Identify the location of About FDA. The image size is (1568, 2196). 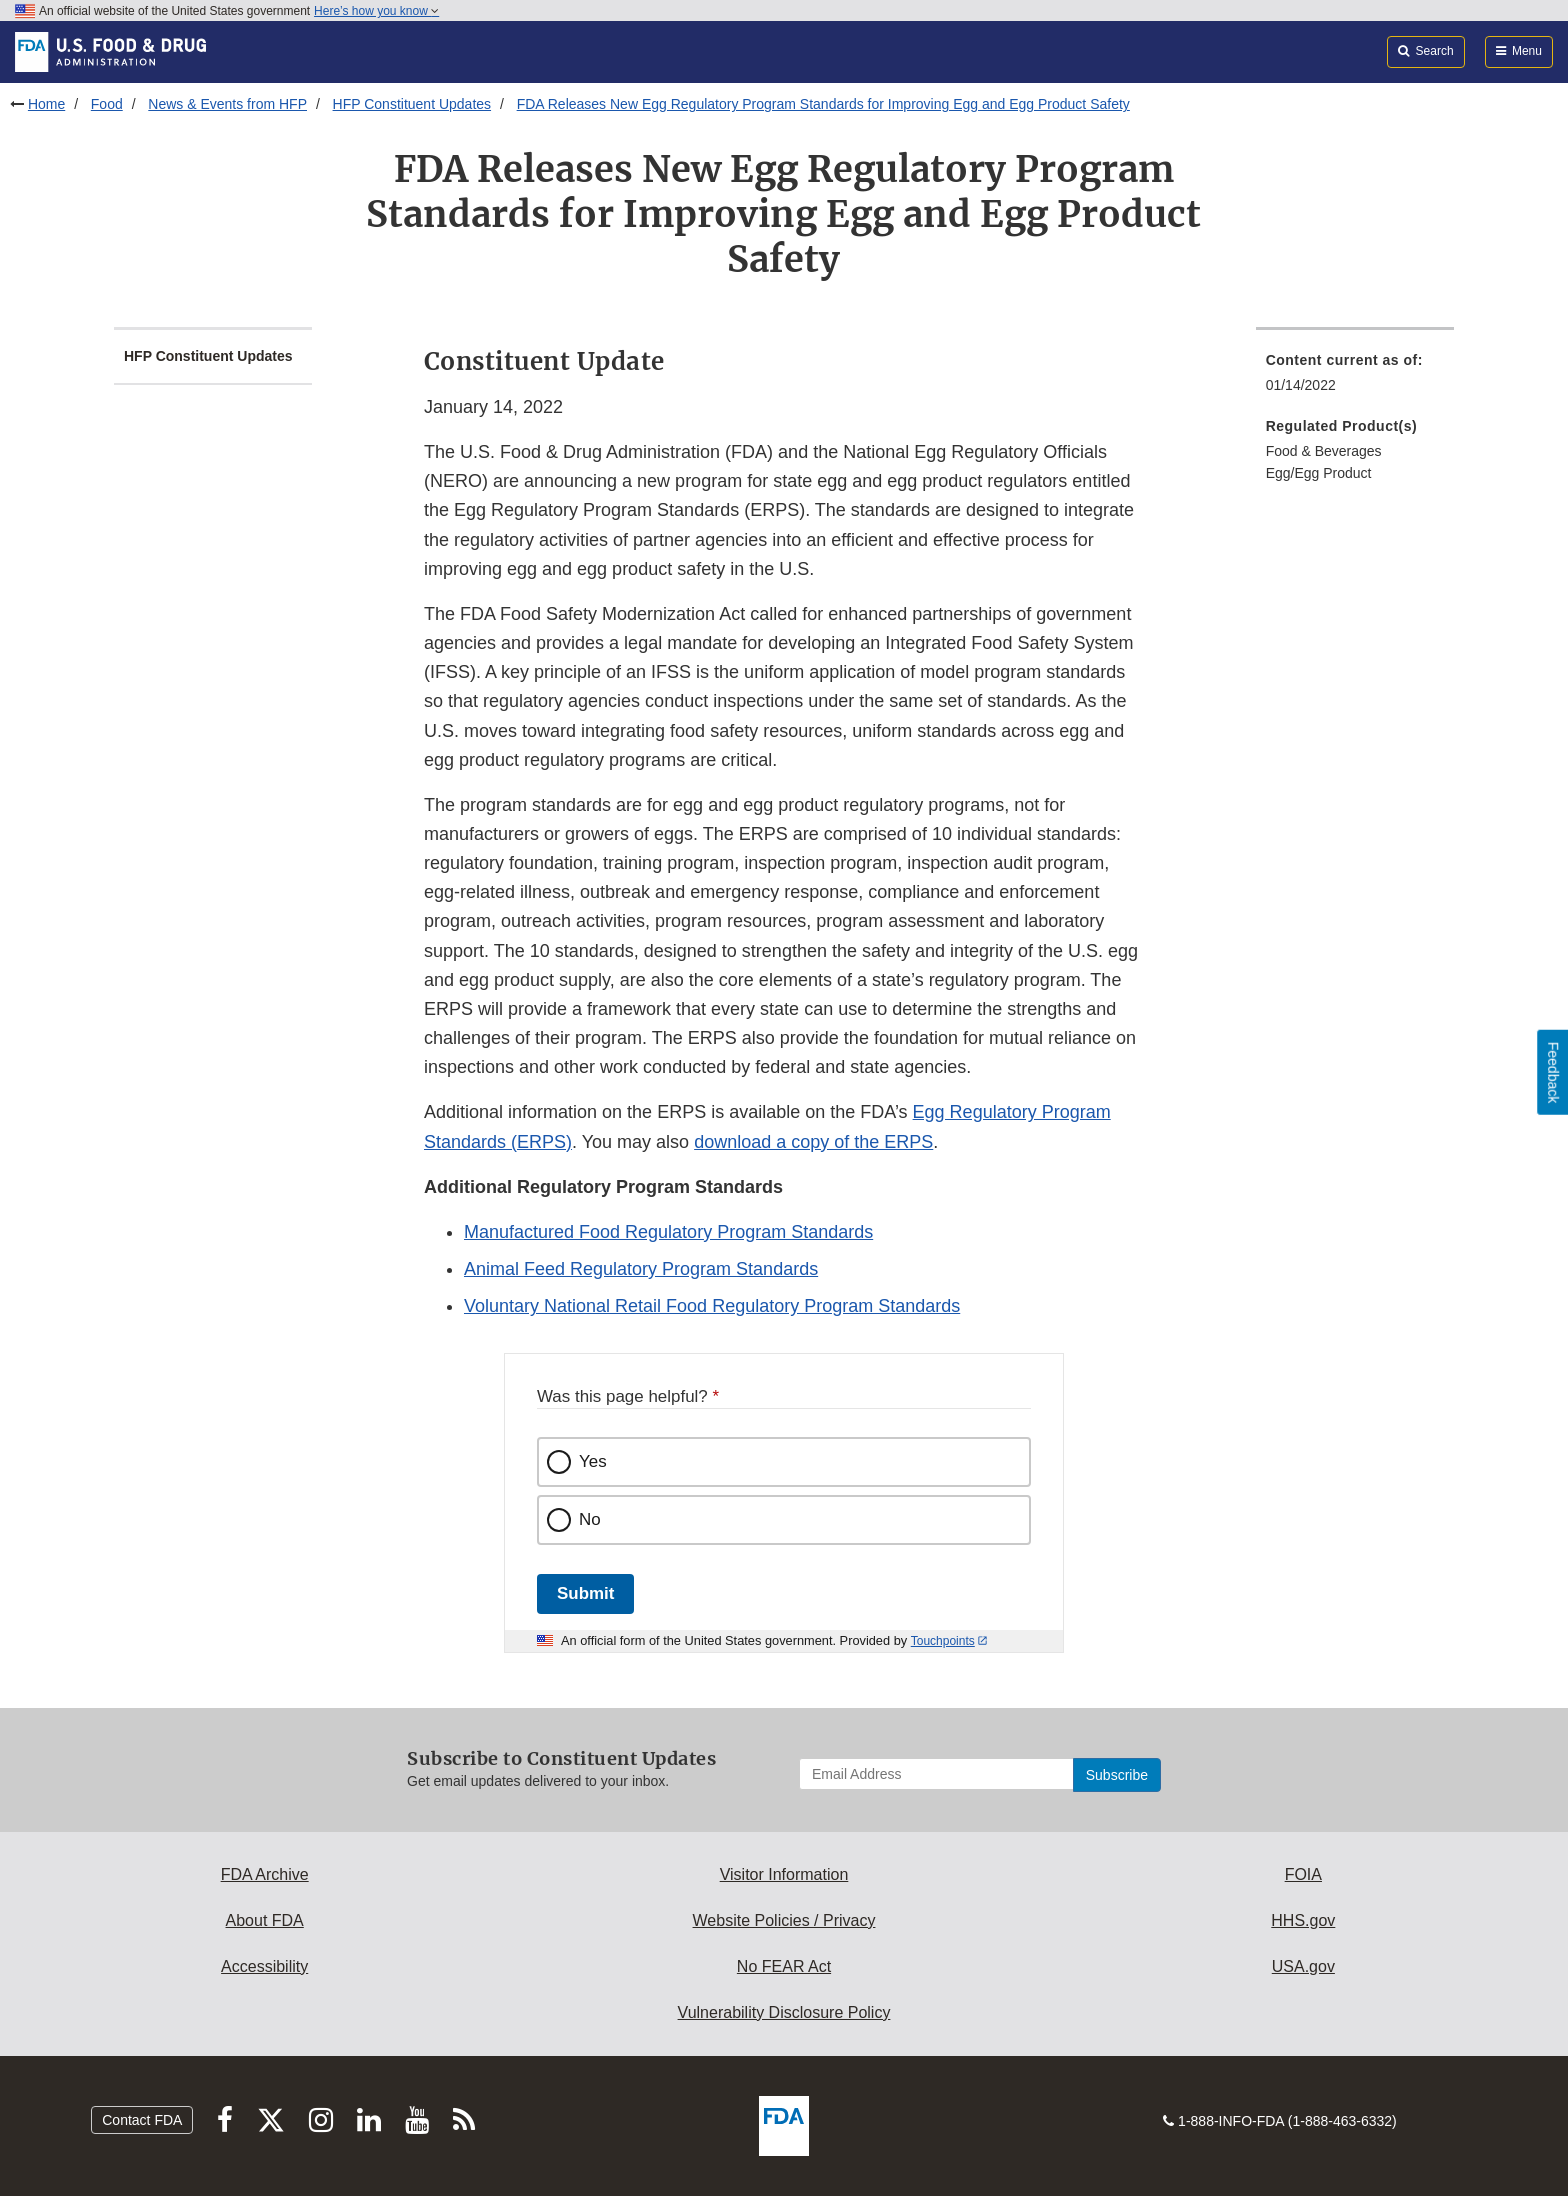
(265, 1920).